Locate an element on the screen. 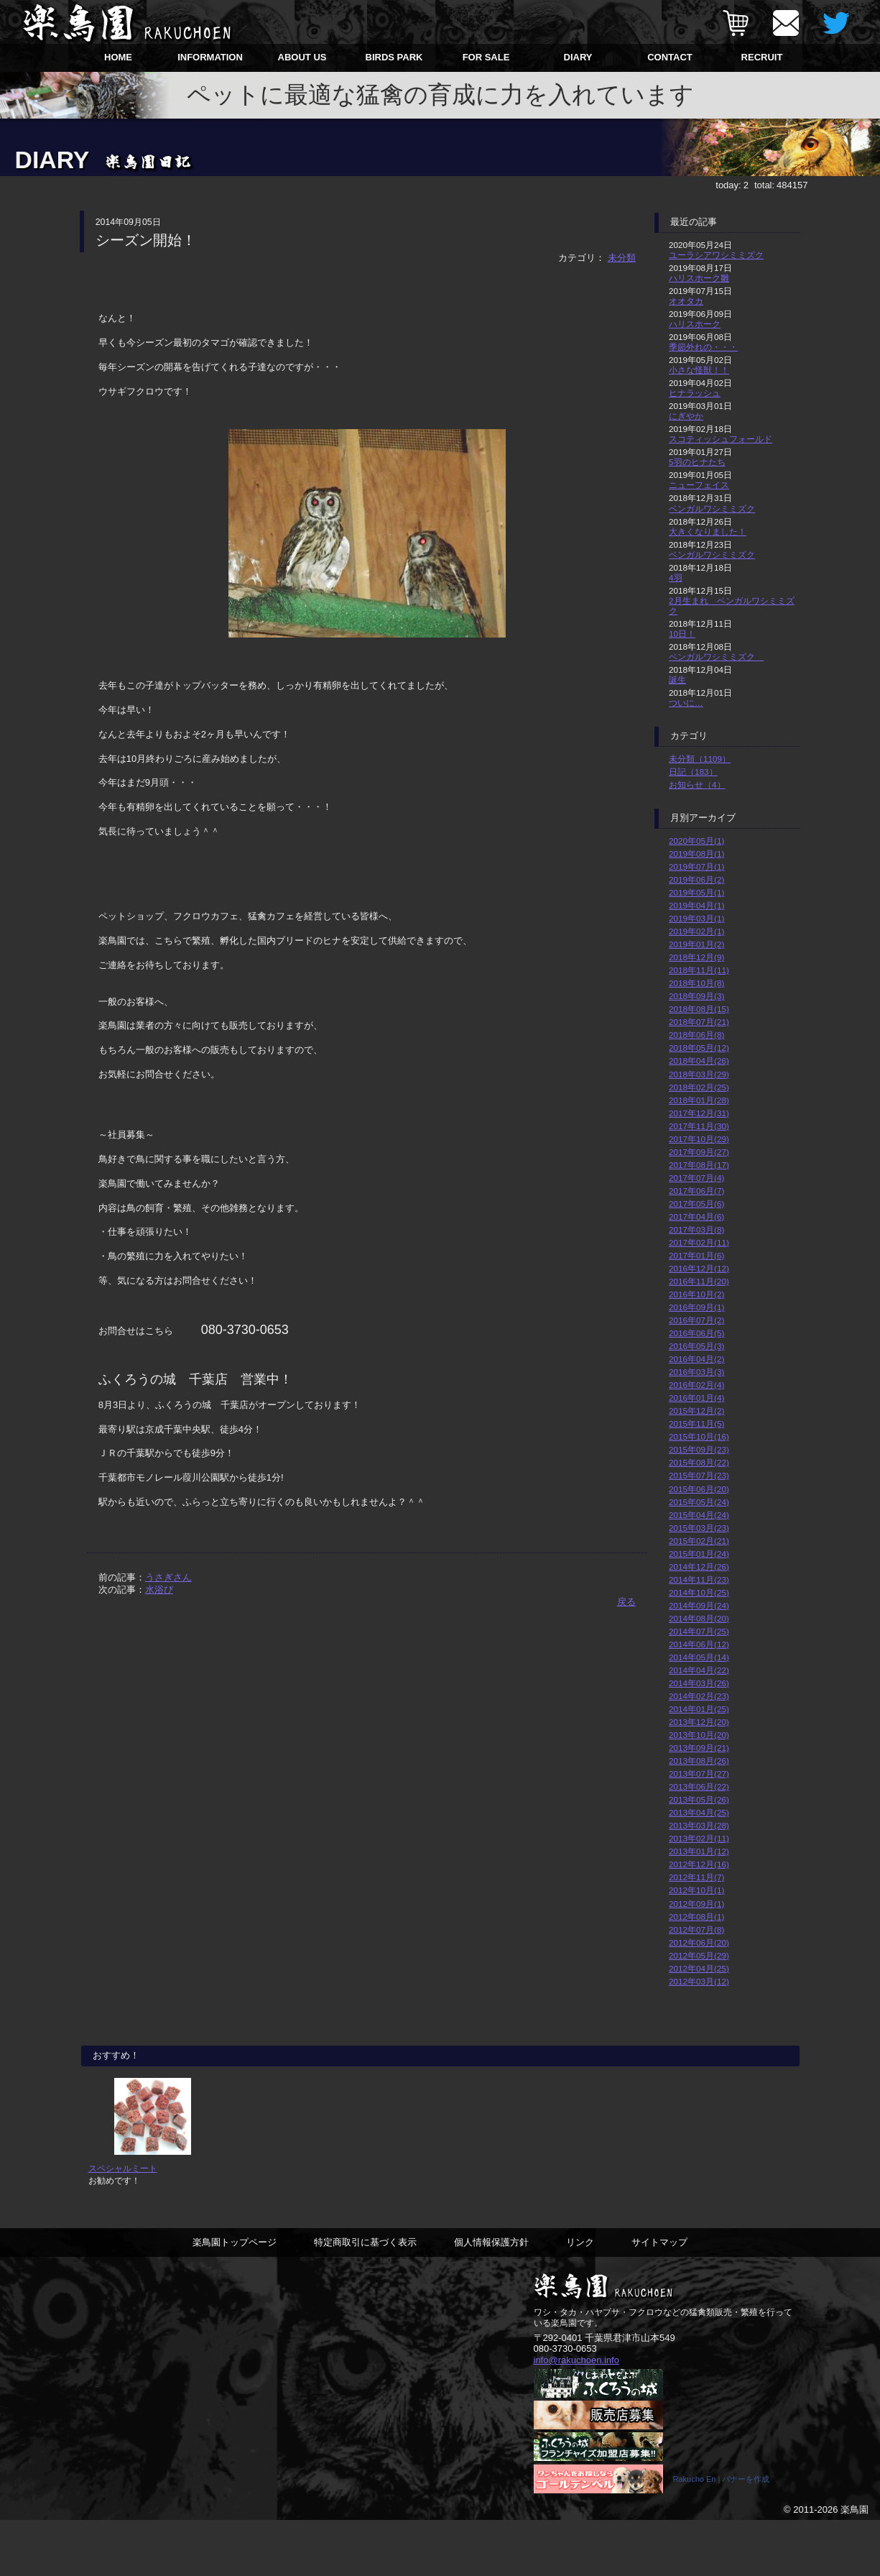 This screenshot has width=880, height=2576. 2016年04月(2) is located at coordinates (696, 1358).